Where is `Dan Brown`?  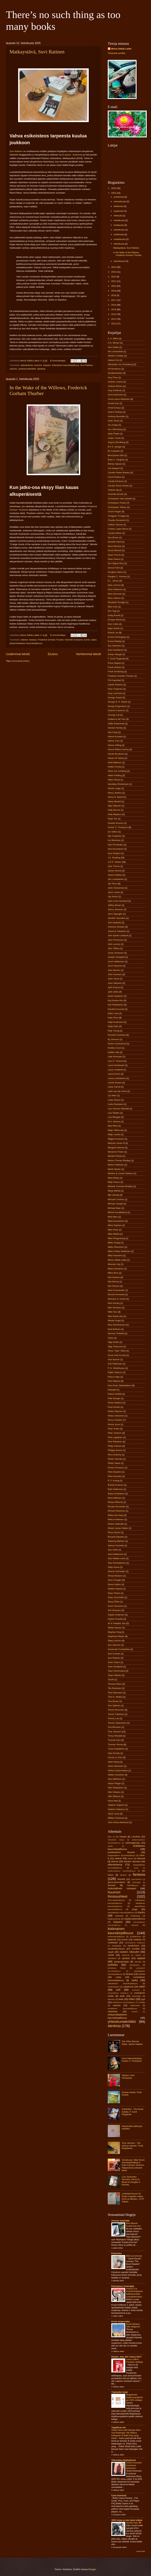
Dan Brown is located at coordinates (113, 537).